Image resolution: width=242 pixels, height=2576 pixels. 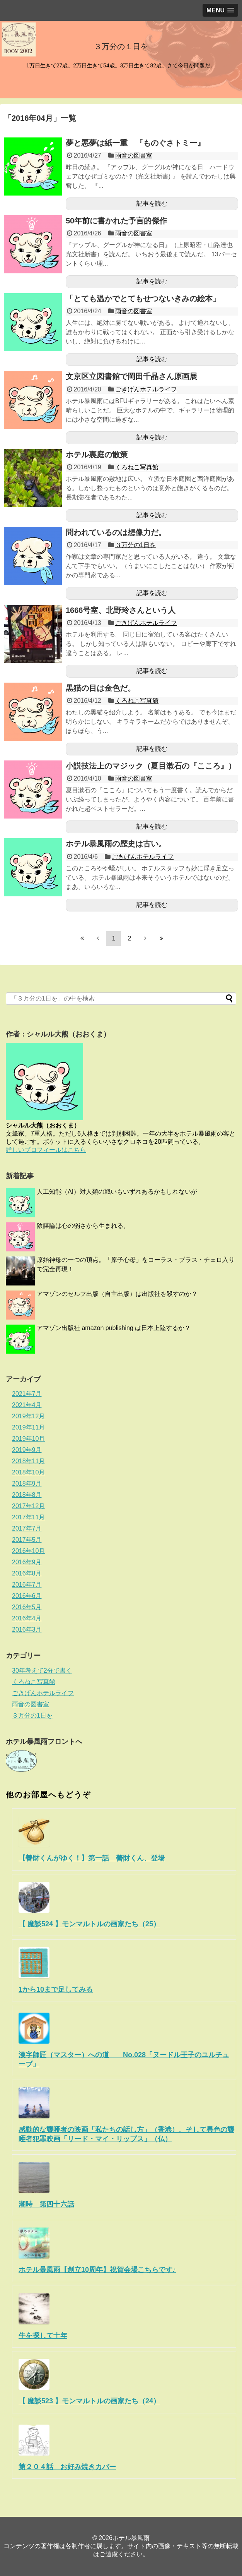 I want to click on 【 魔談524 】モンマルトルの画家たち（25）, so click(x=89, y=1924).